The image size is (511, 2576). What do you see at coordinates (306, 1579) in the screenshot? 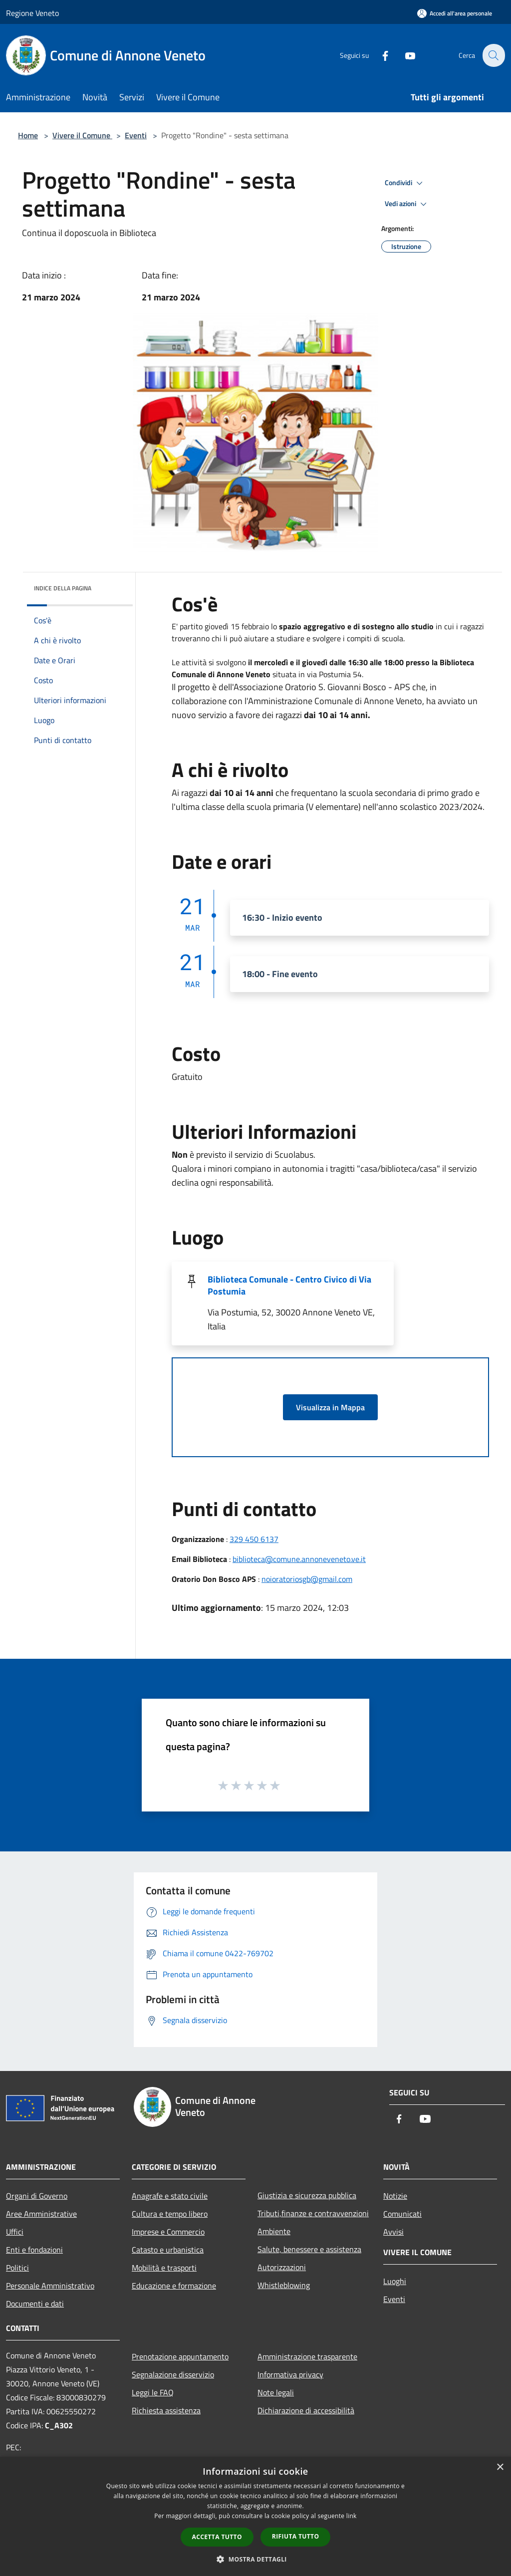
I see `noioratoriosgb@gmail.com` at bounding box center [306, 1579].